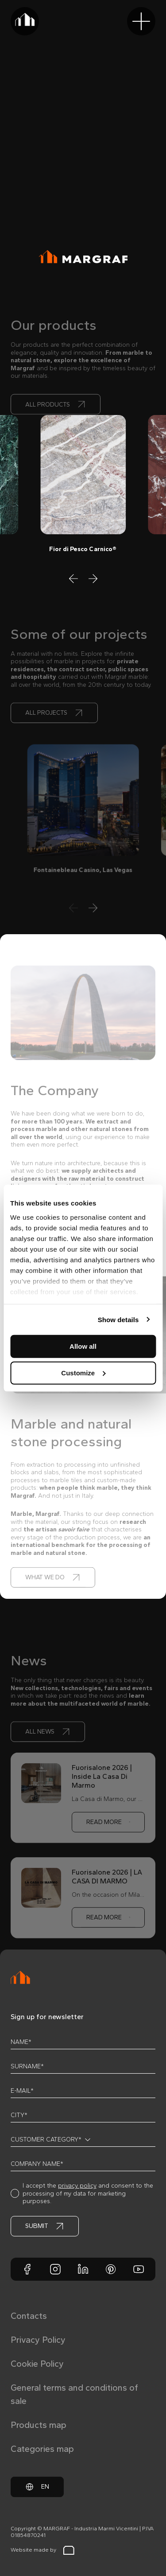  Describe the element at coordinates (38, 2339) in the screenshot. I see `Privacy Policy` at that location.